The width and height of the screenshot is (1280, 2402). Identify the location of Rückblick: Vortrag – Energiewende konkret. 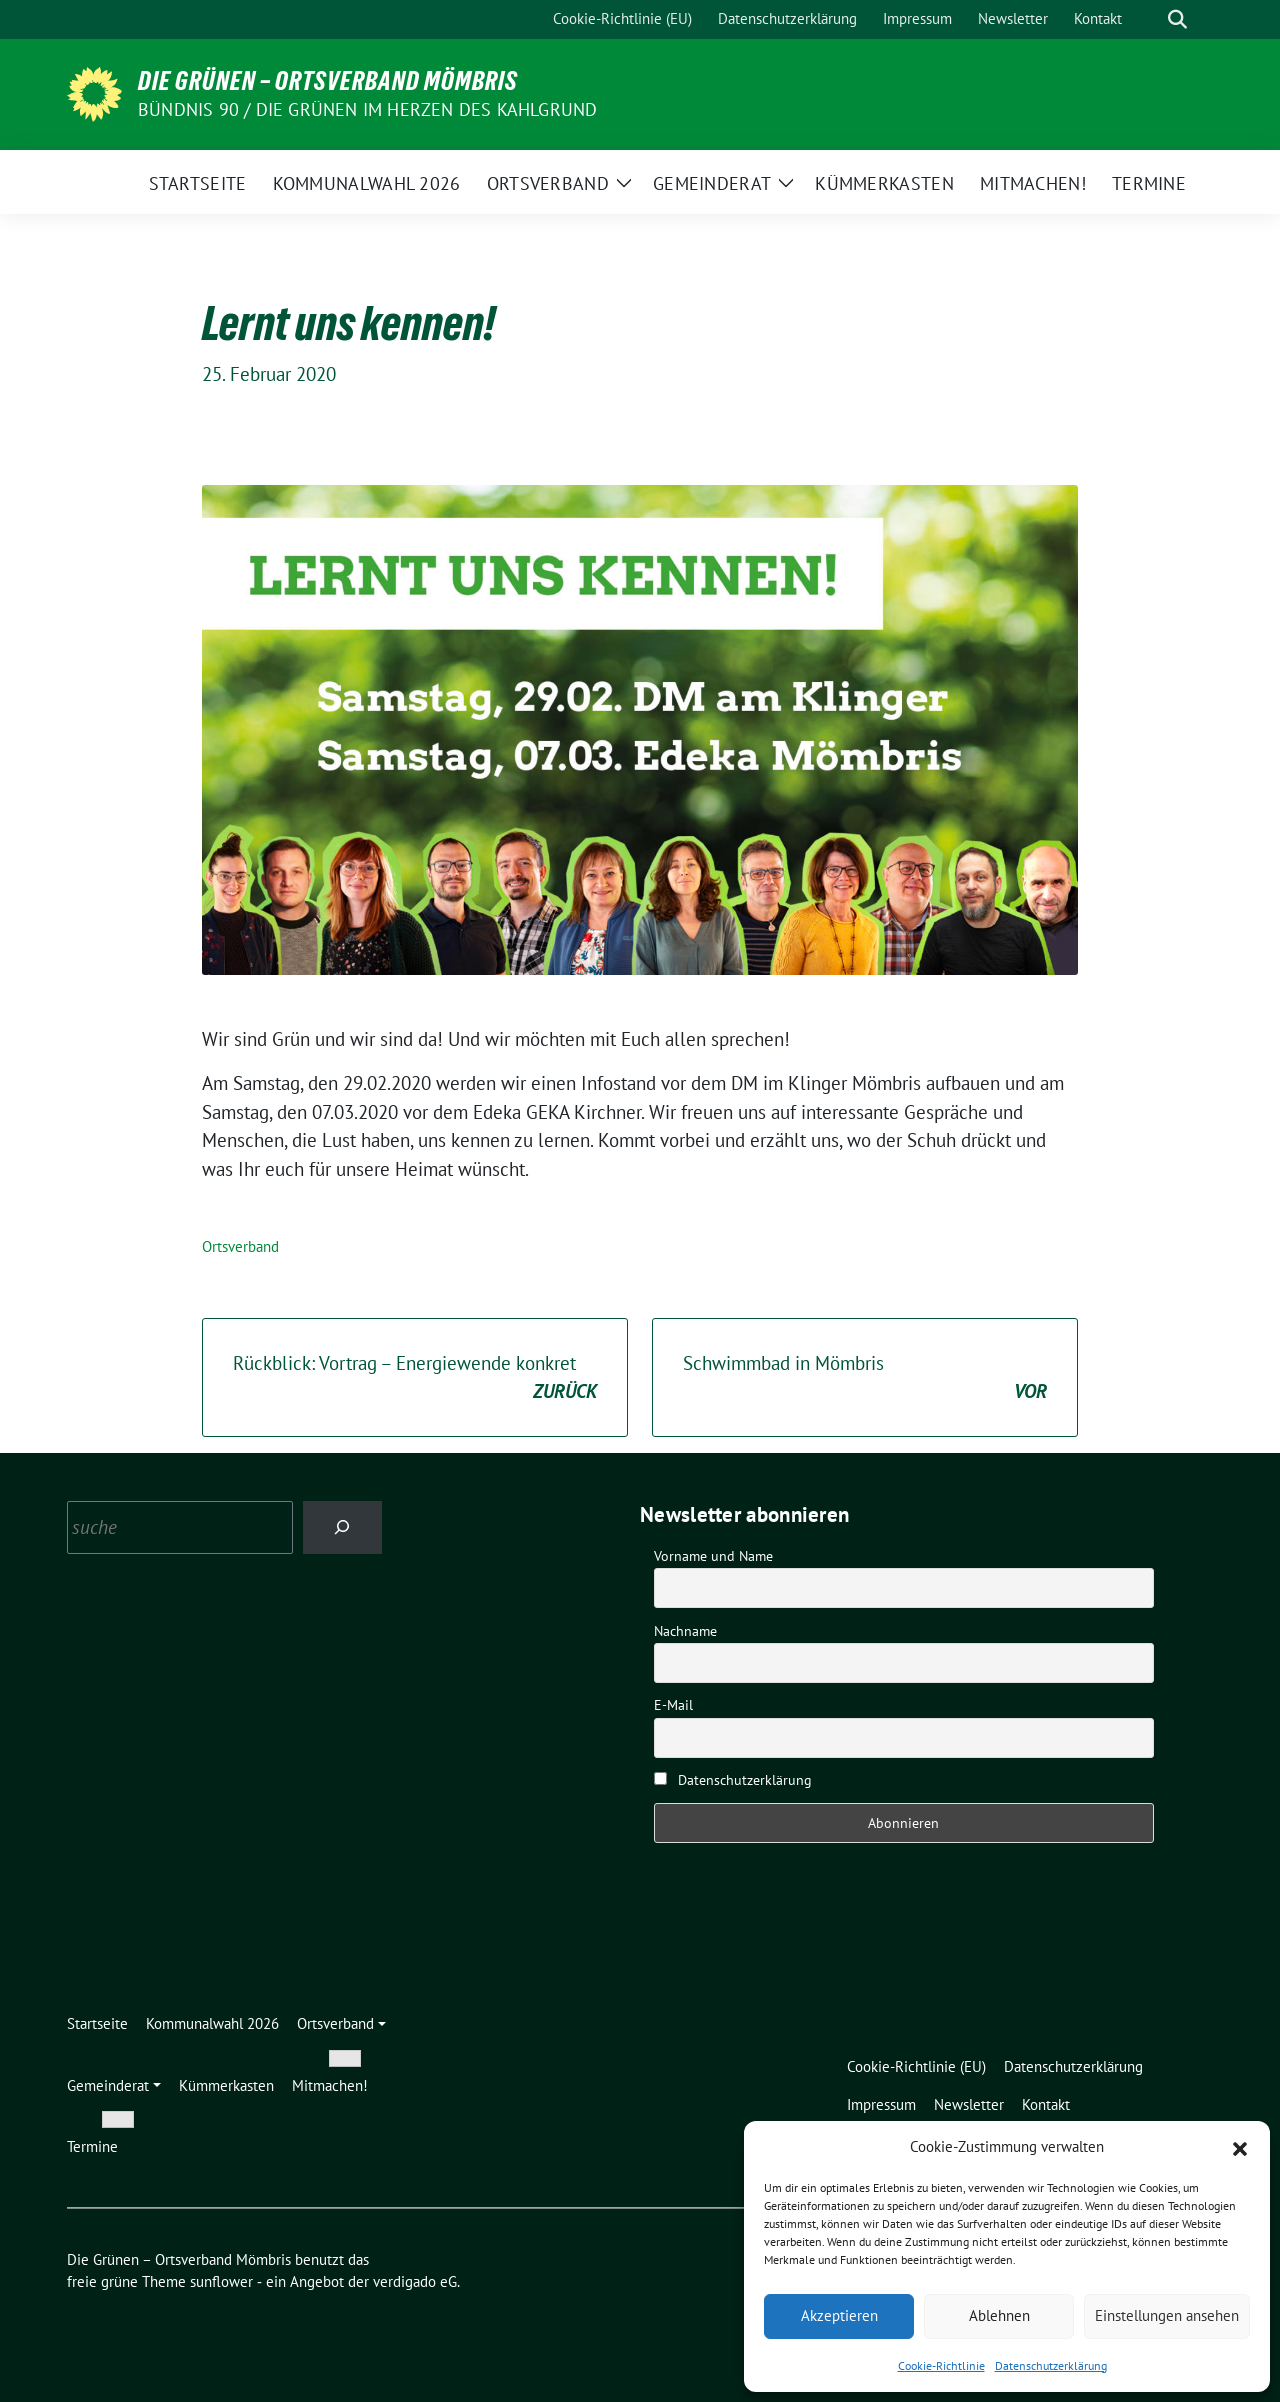
(415, 1378).